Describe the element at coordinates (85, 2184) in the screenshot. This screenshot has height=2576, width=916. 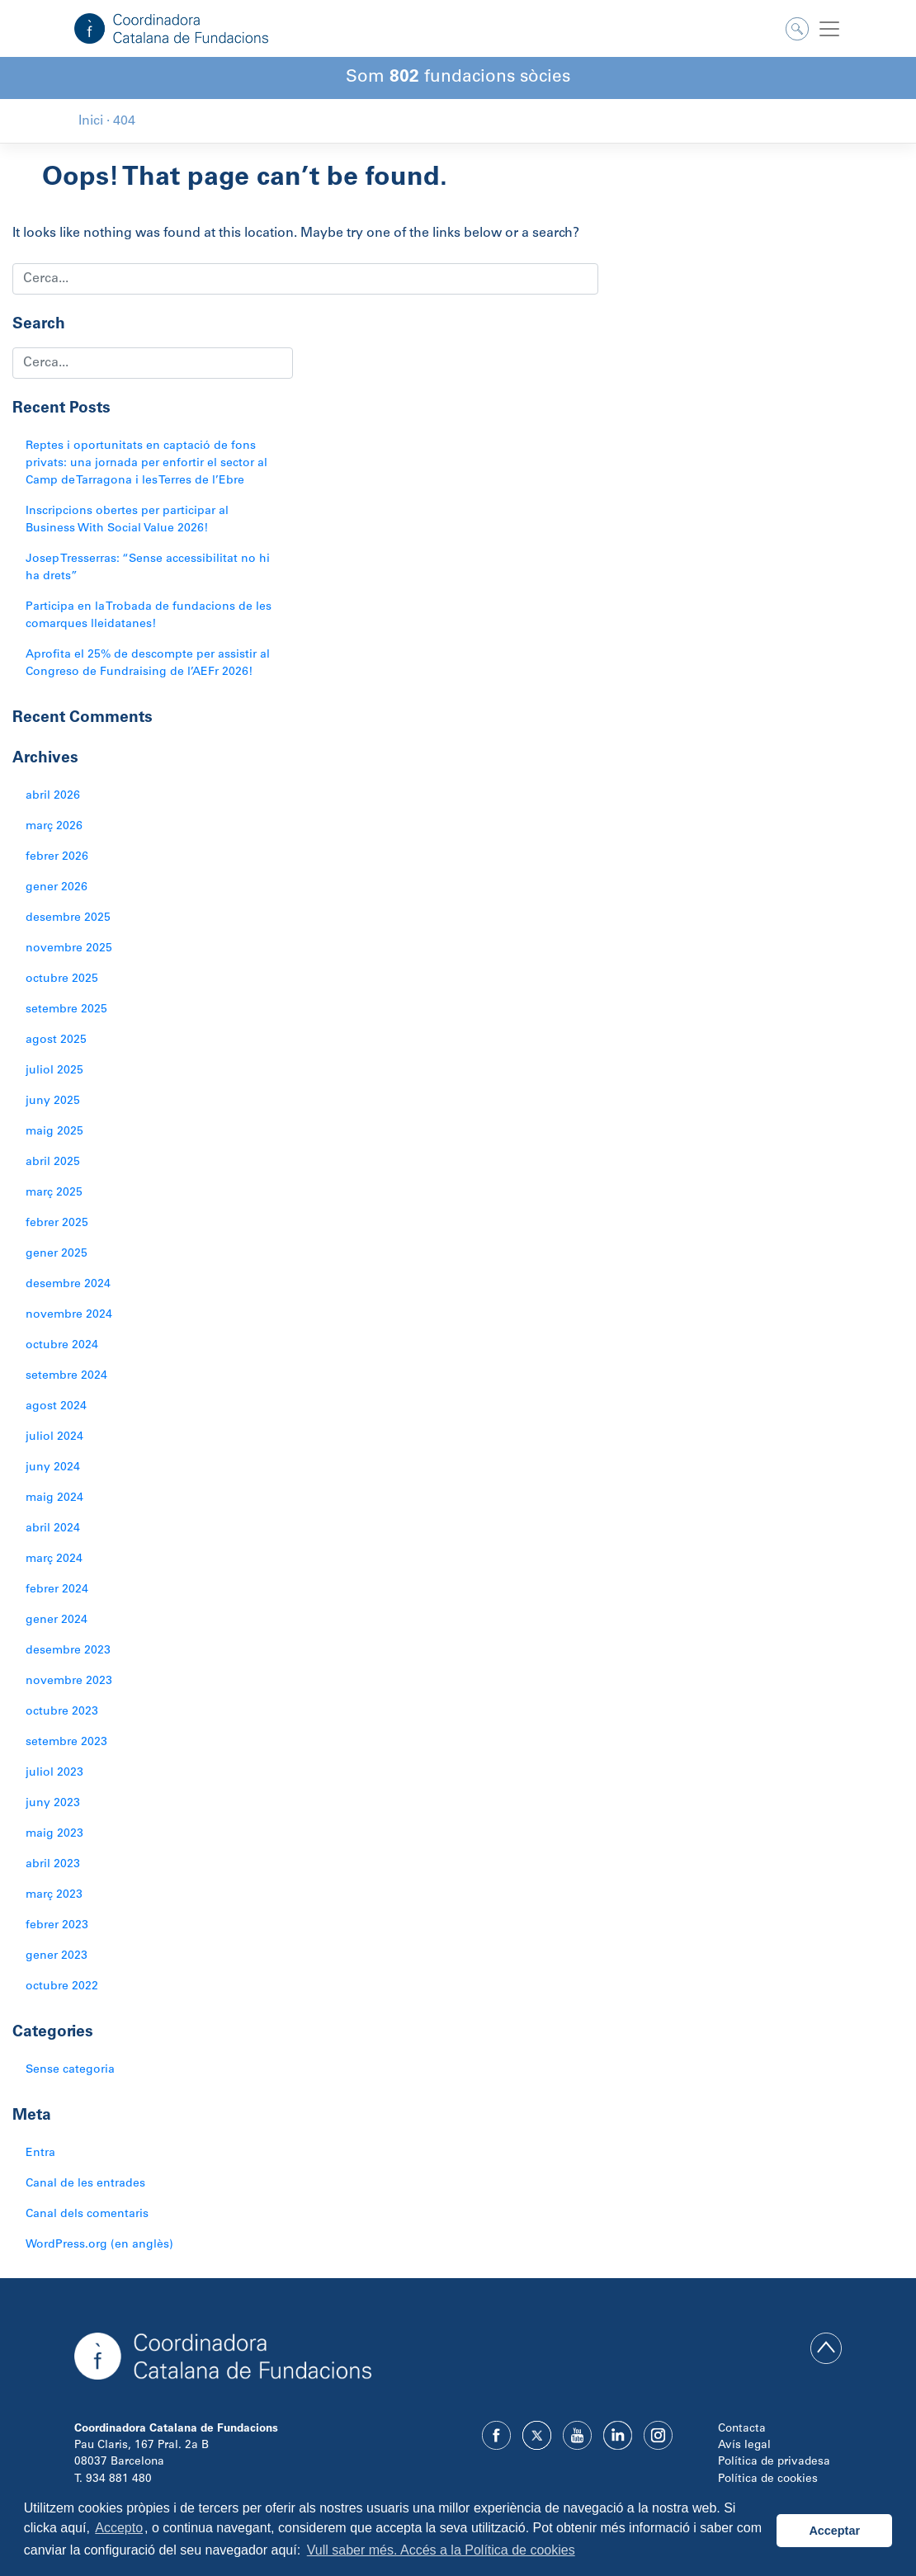
I see `Canal de les entrades` at that location.